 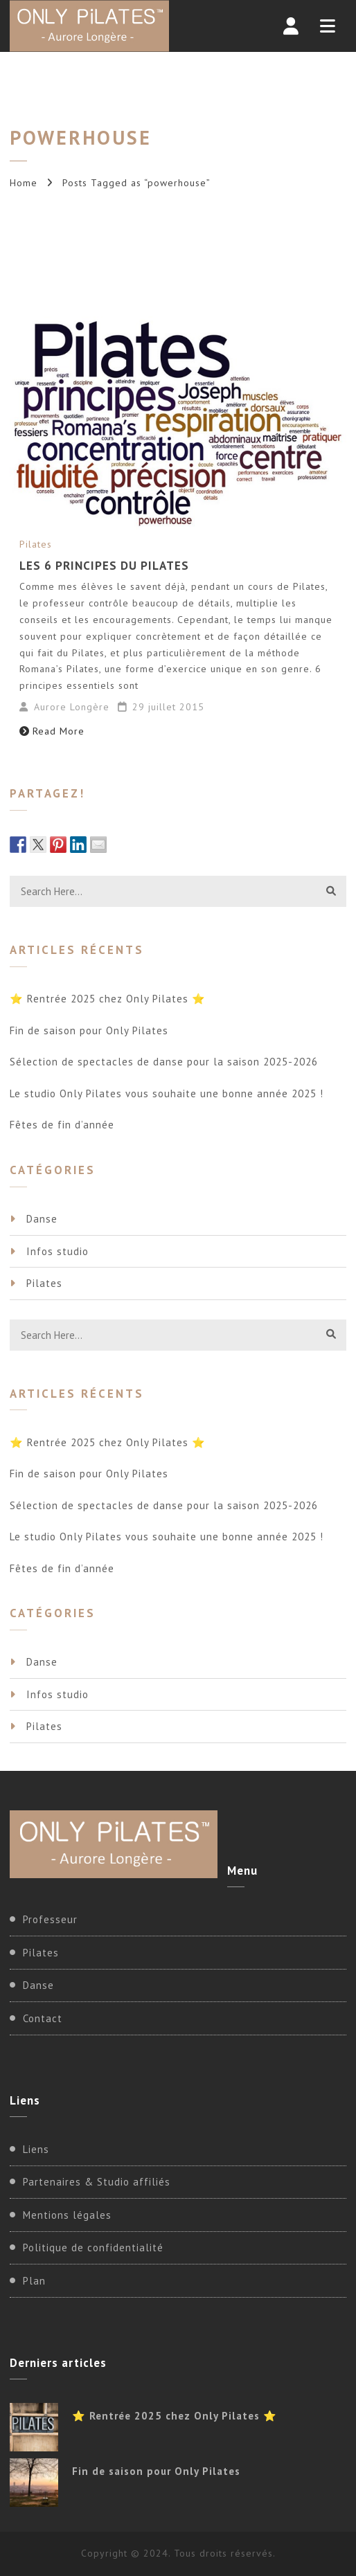 What do you see at coordinates (36, 2149) in the screenshot?
I see `Liens` at bounding box center [36, 2149].